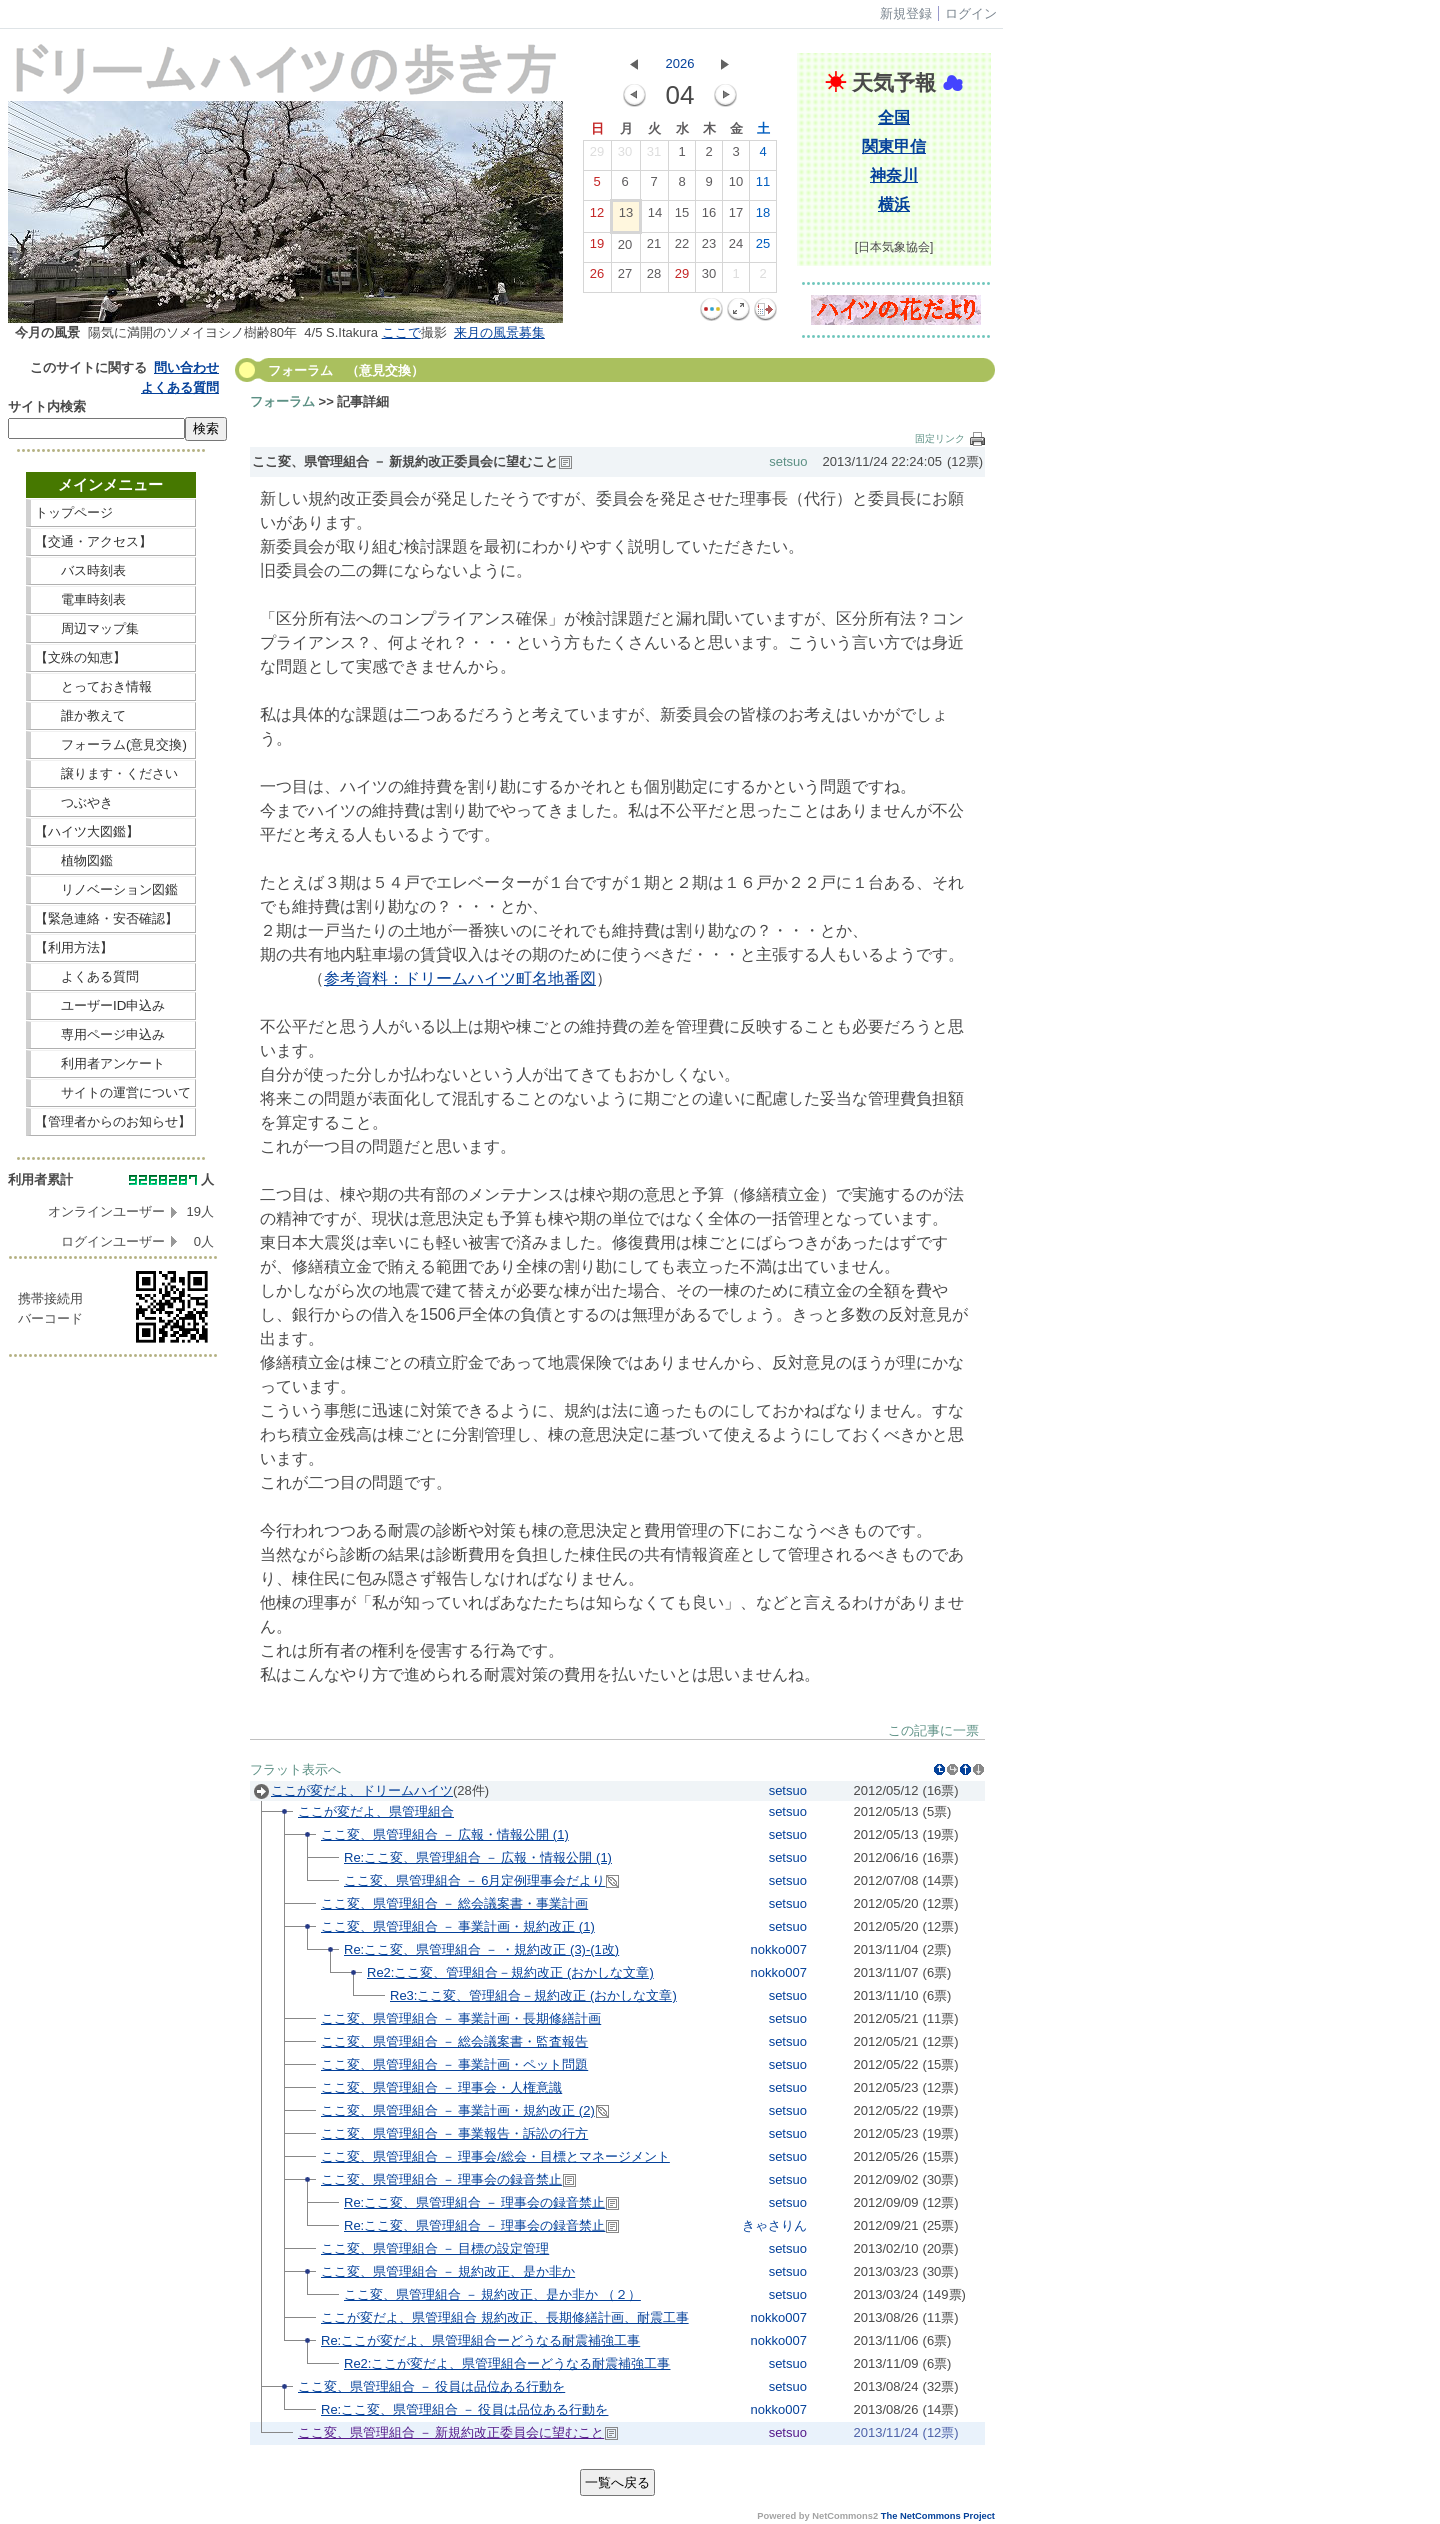 This screenshot has height=2524, width=1440. I want to click on ユーザーID申込み, so click(106, 1005).